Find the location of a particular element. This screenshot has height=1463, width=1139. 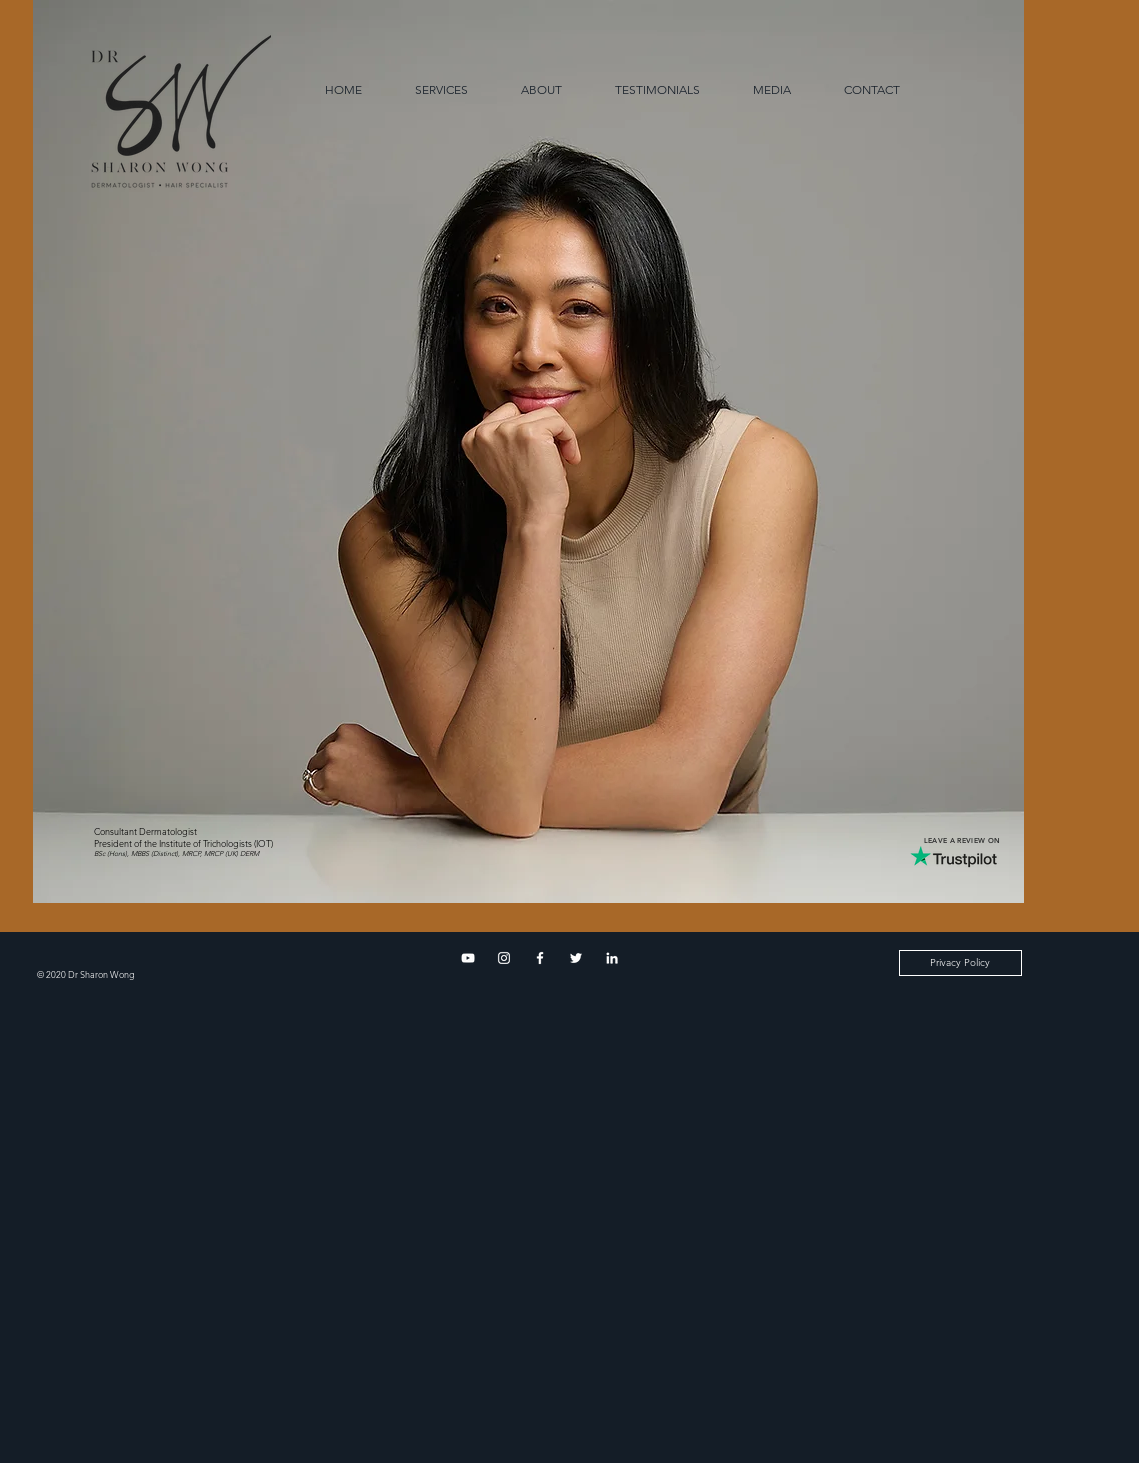

[Privacy Policy] is located at coordinates (960, 963).